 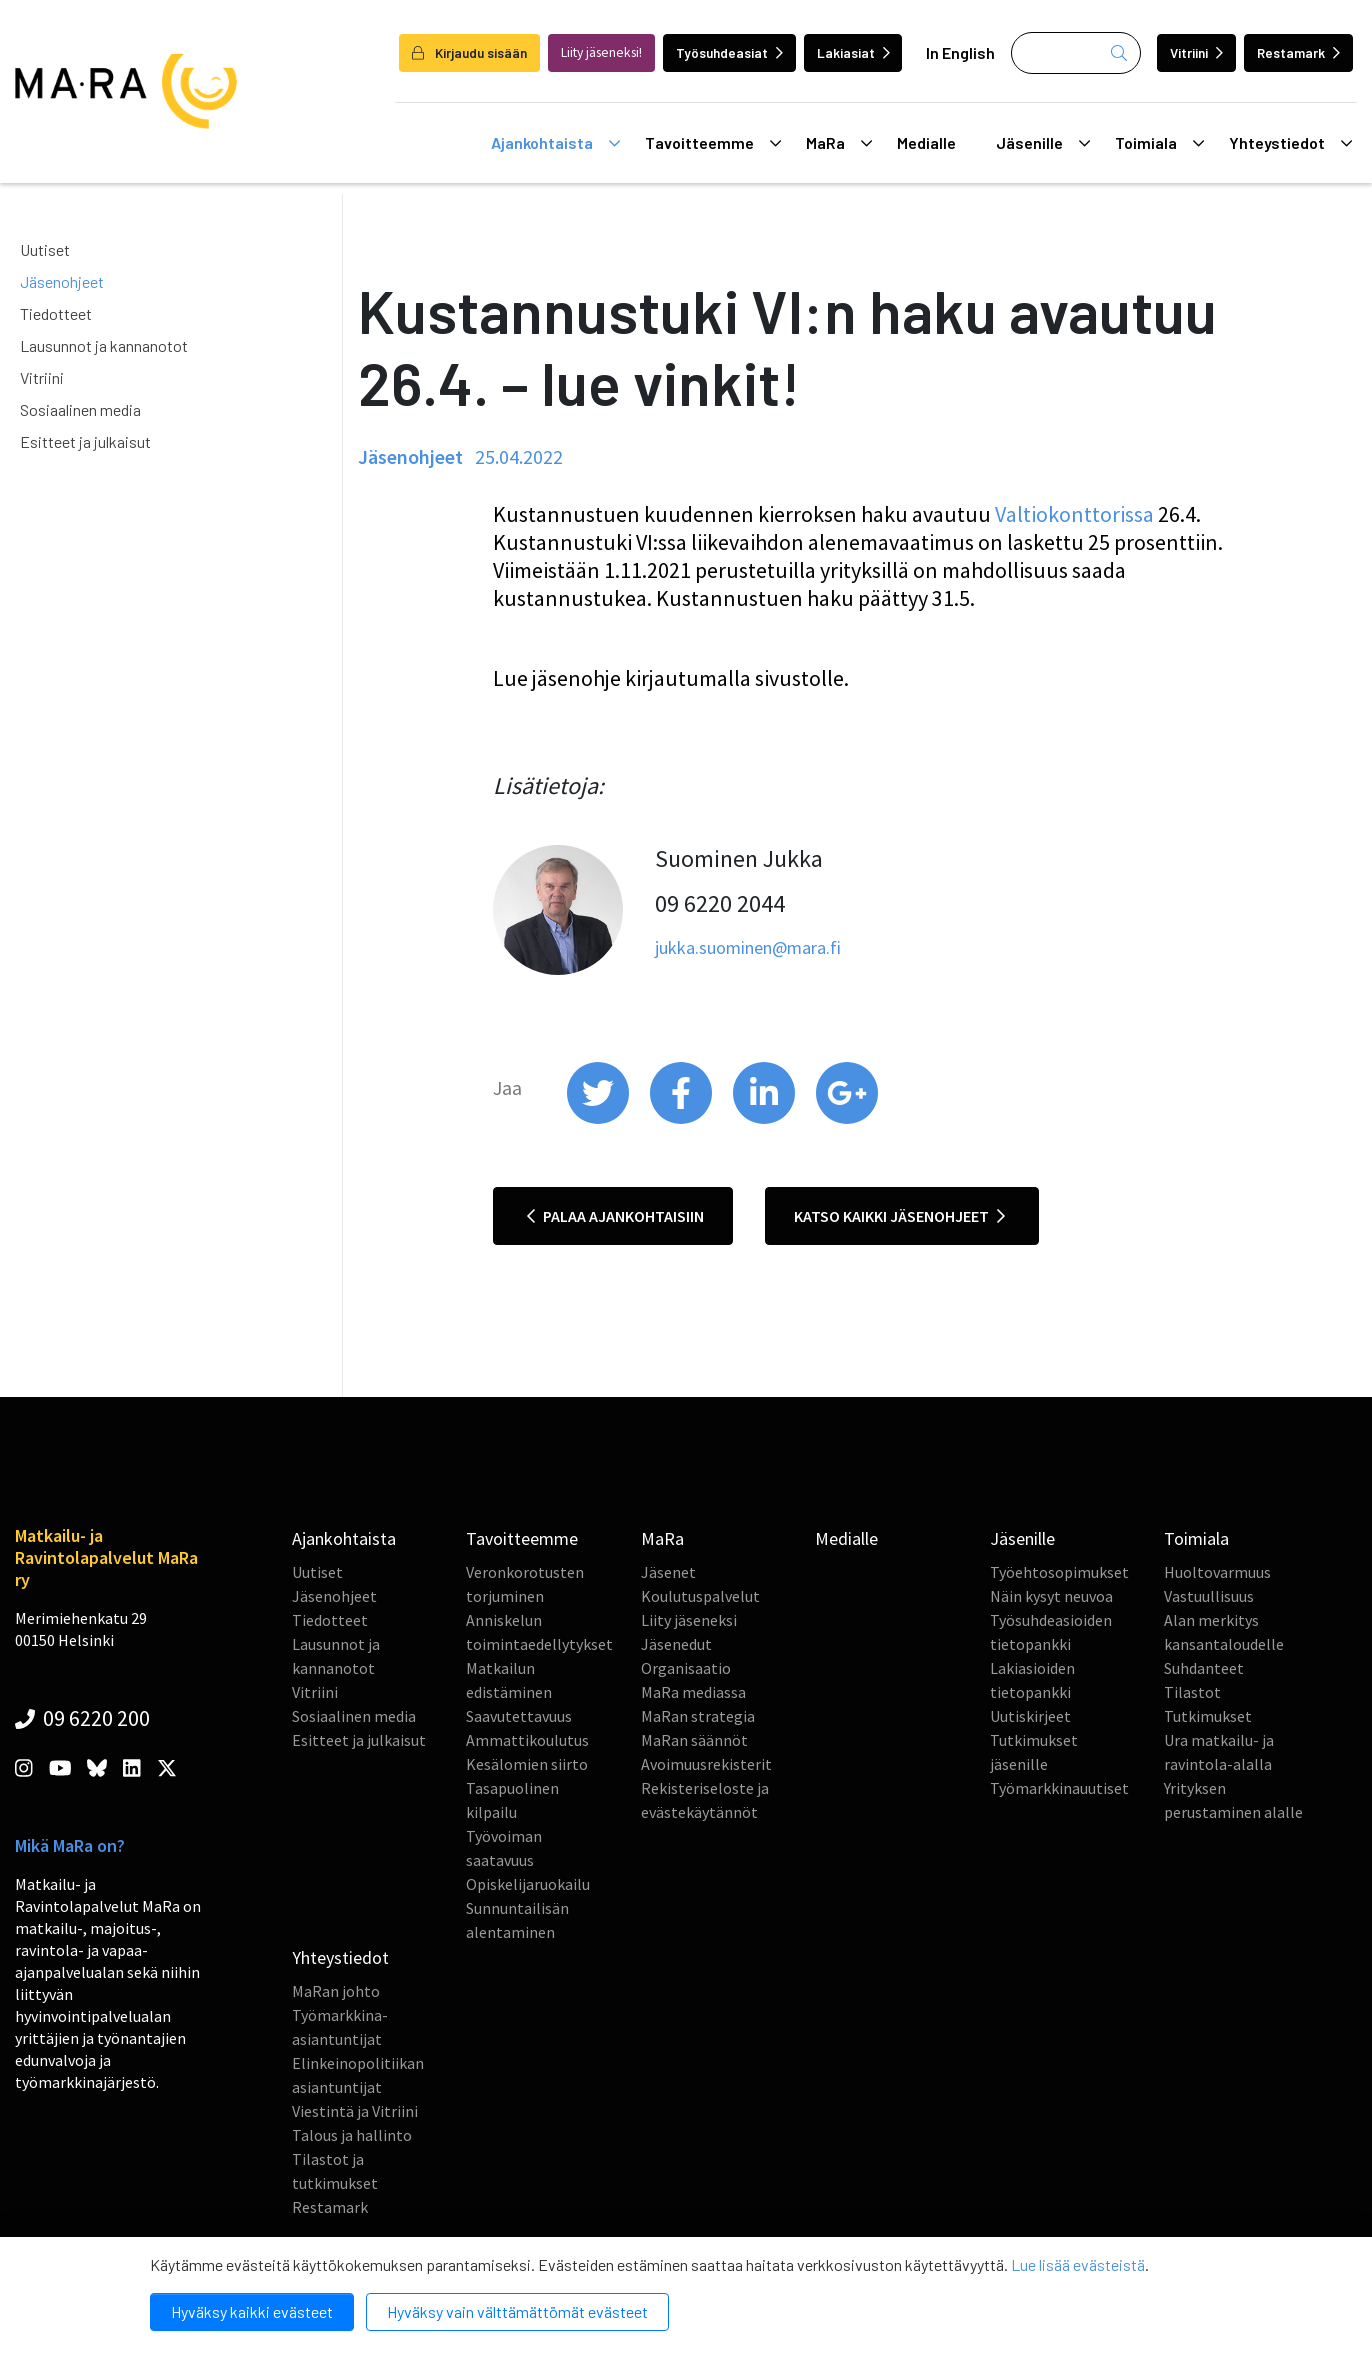 I want to click on Organisaatio, so click(x=686, y=1668).